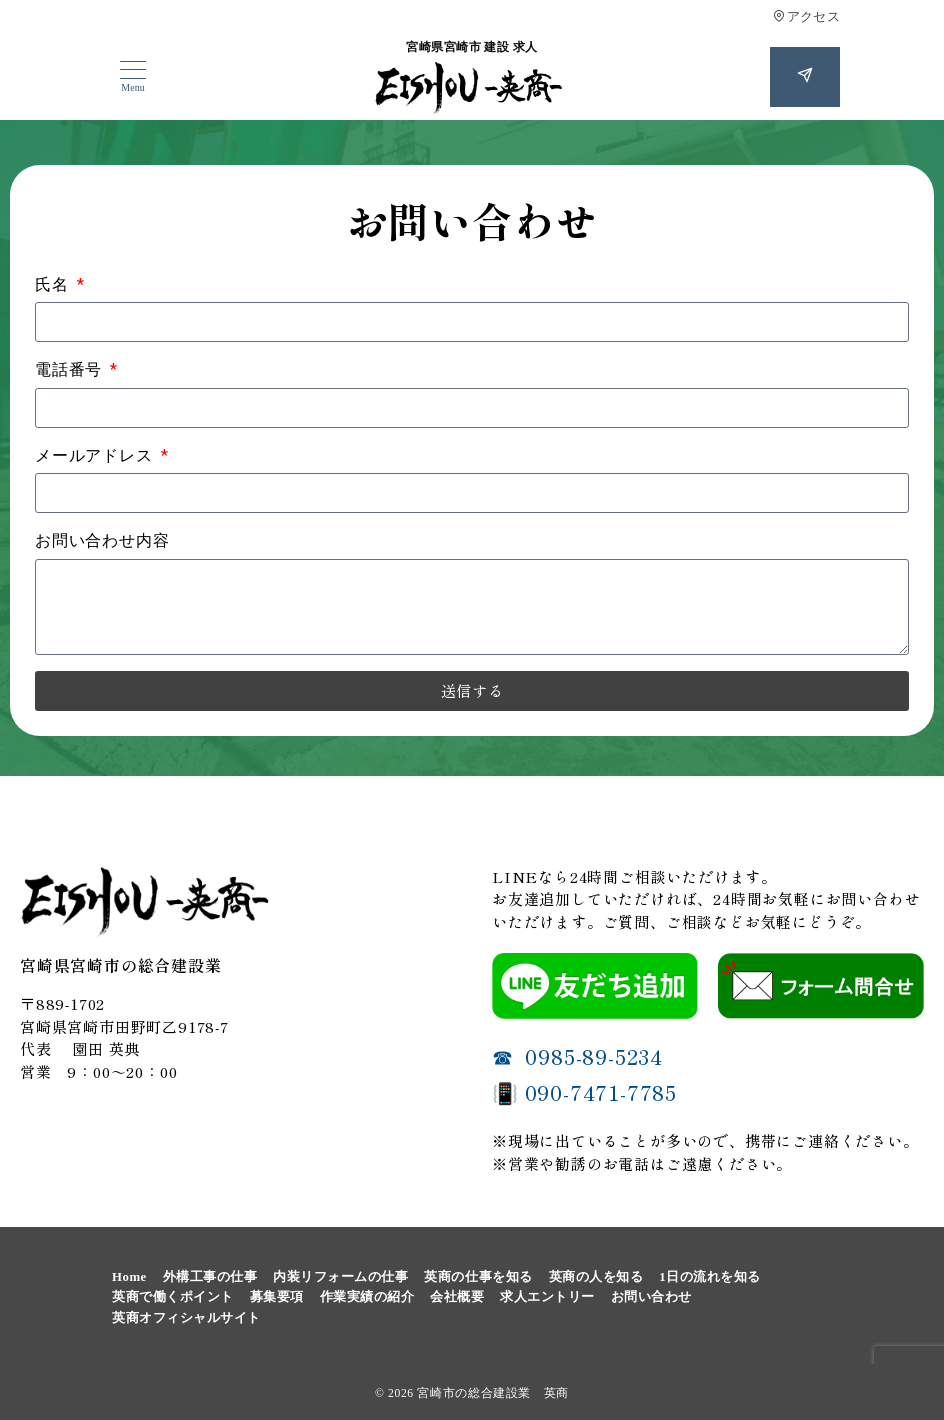 This screenshot has height=1420, width=944. I want to click on 電話番号, so click(71, 369).